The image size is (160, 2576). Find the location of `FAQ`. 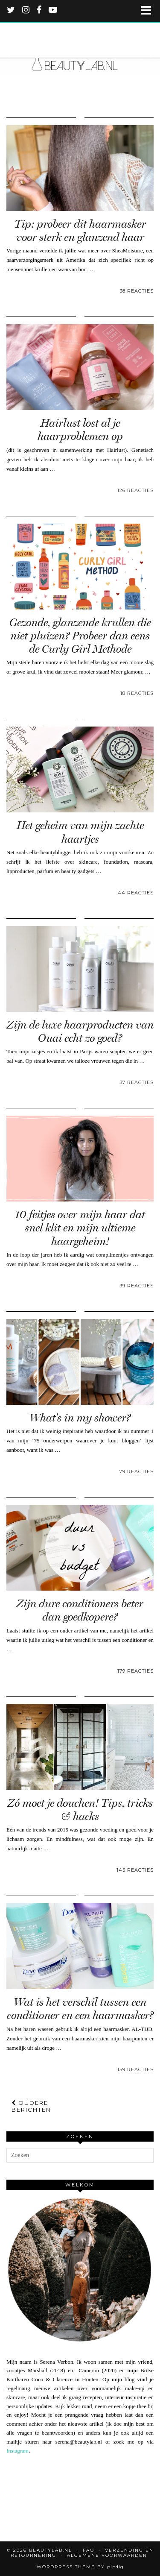

FAQ is located at coordinates (88, 2550).